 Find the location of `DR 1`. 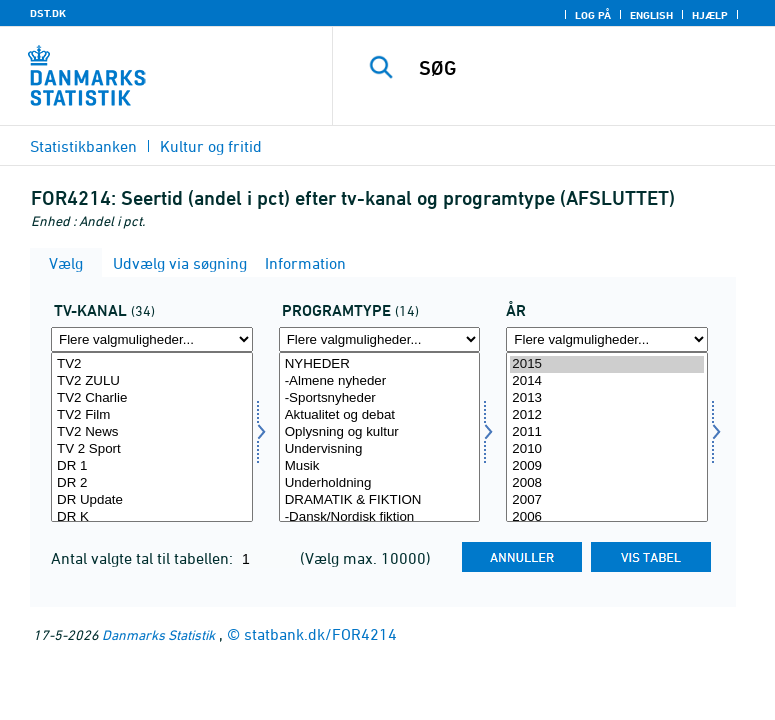

DR 1 is located at coordinates (152, 466).